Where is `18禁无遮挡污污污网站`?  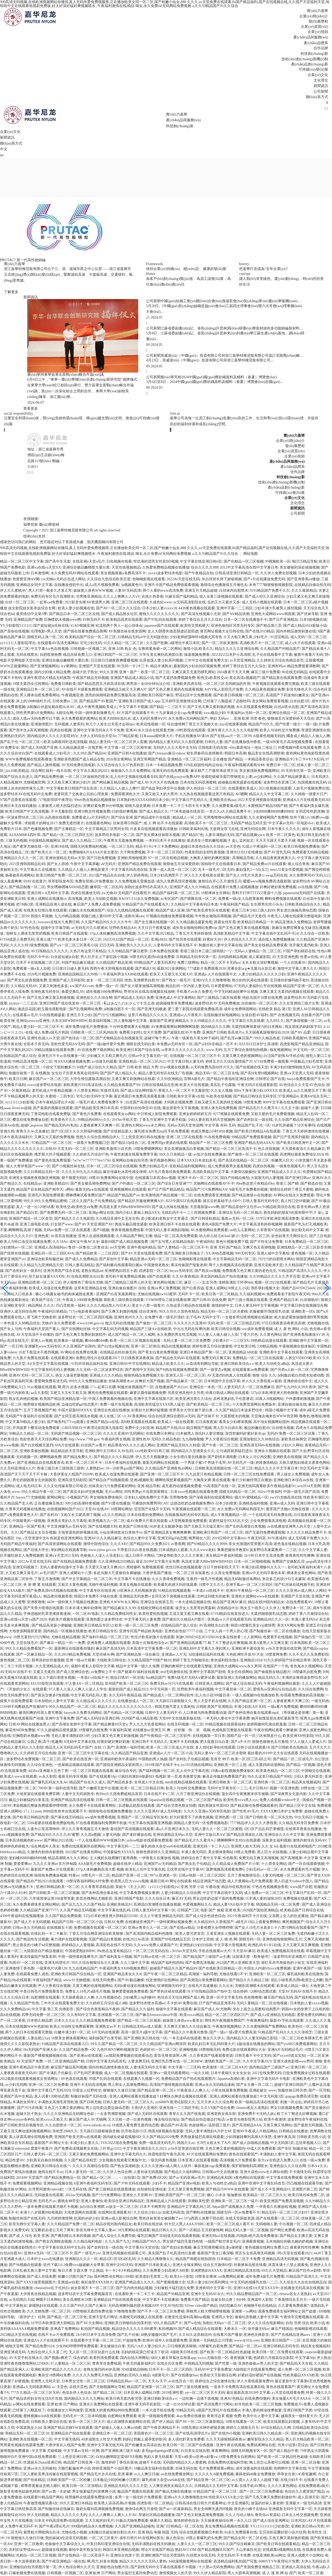
18禁无遮挡污污污网站 is located at coordinates (31, 1637).